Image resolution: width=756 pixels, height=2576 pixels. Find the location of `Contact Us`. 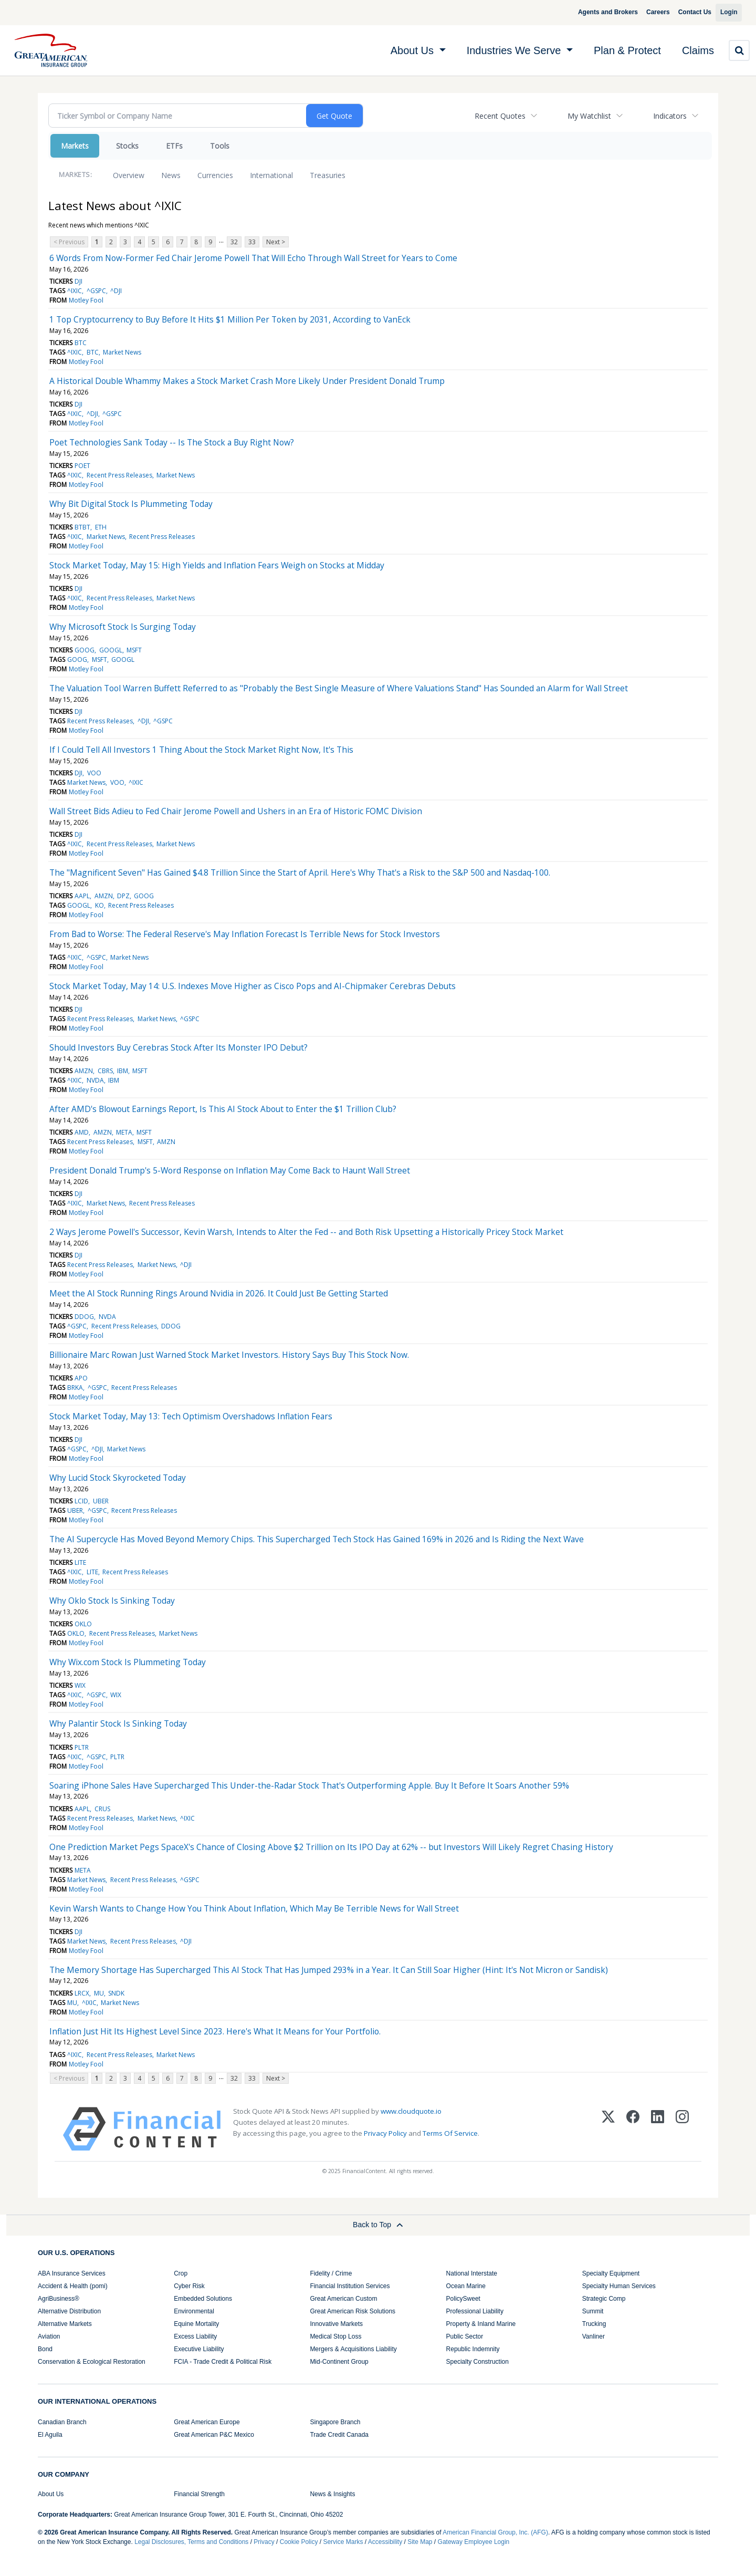

Contact Us is located at coordinates (682, 12).